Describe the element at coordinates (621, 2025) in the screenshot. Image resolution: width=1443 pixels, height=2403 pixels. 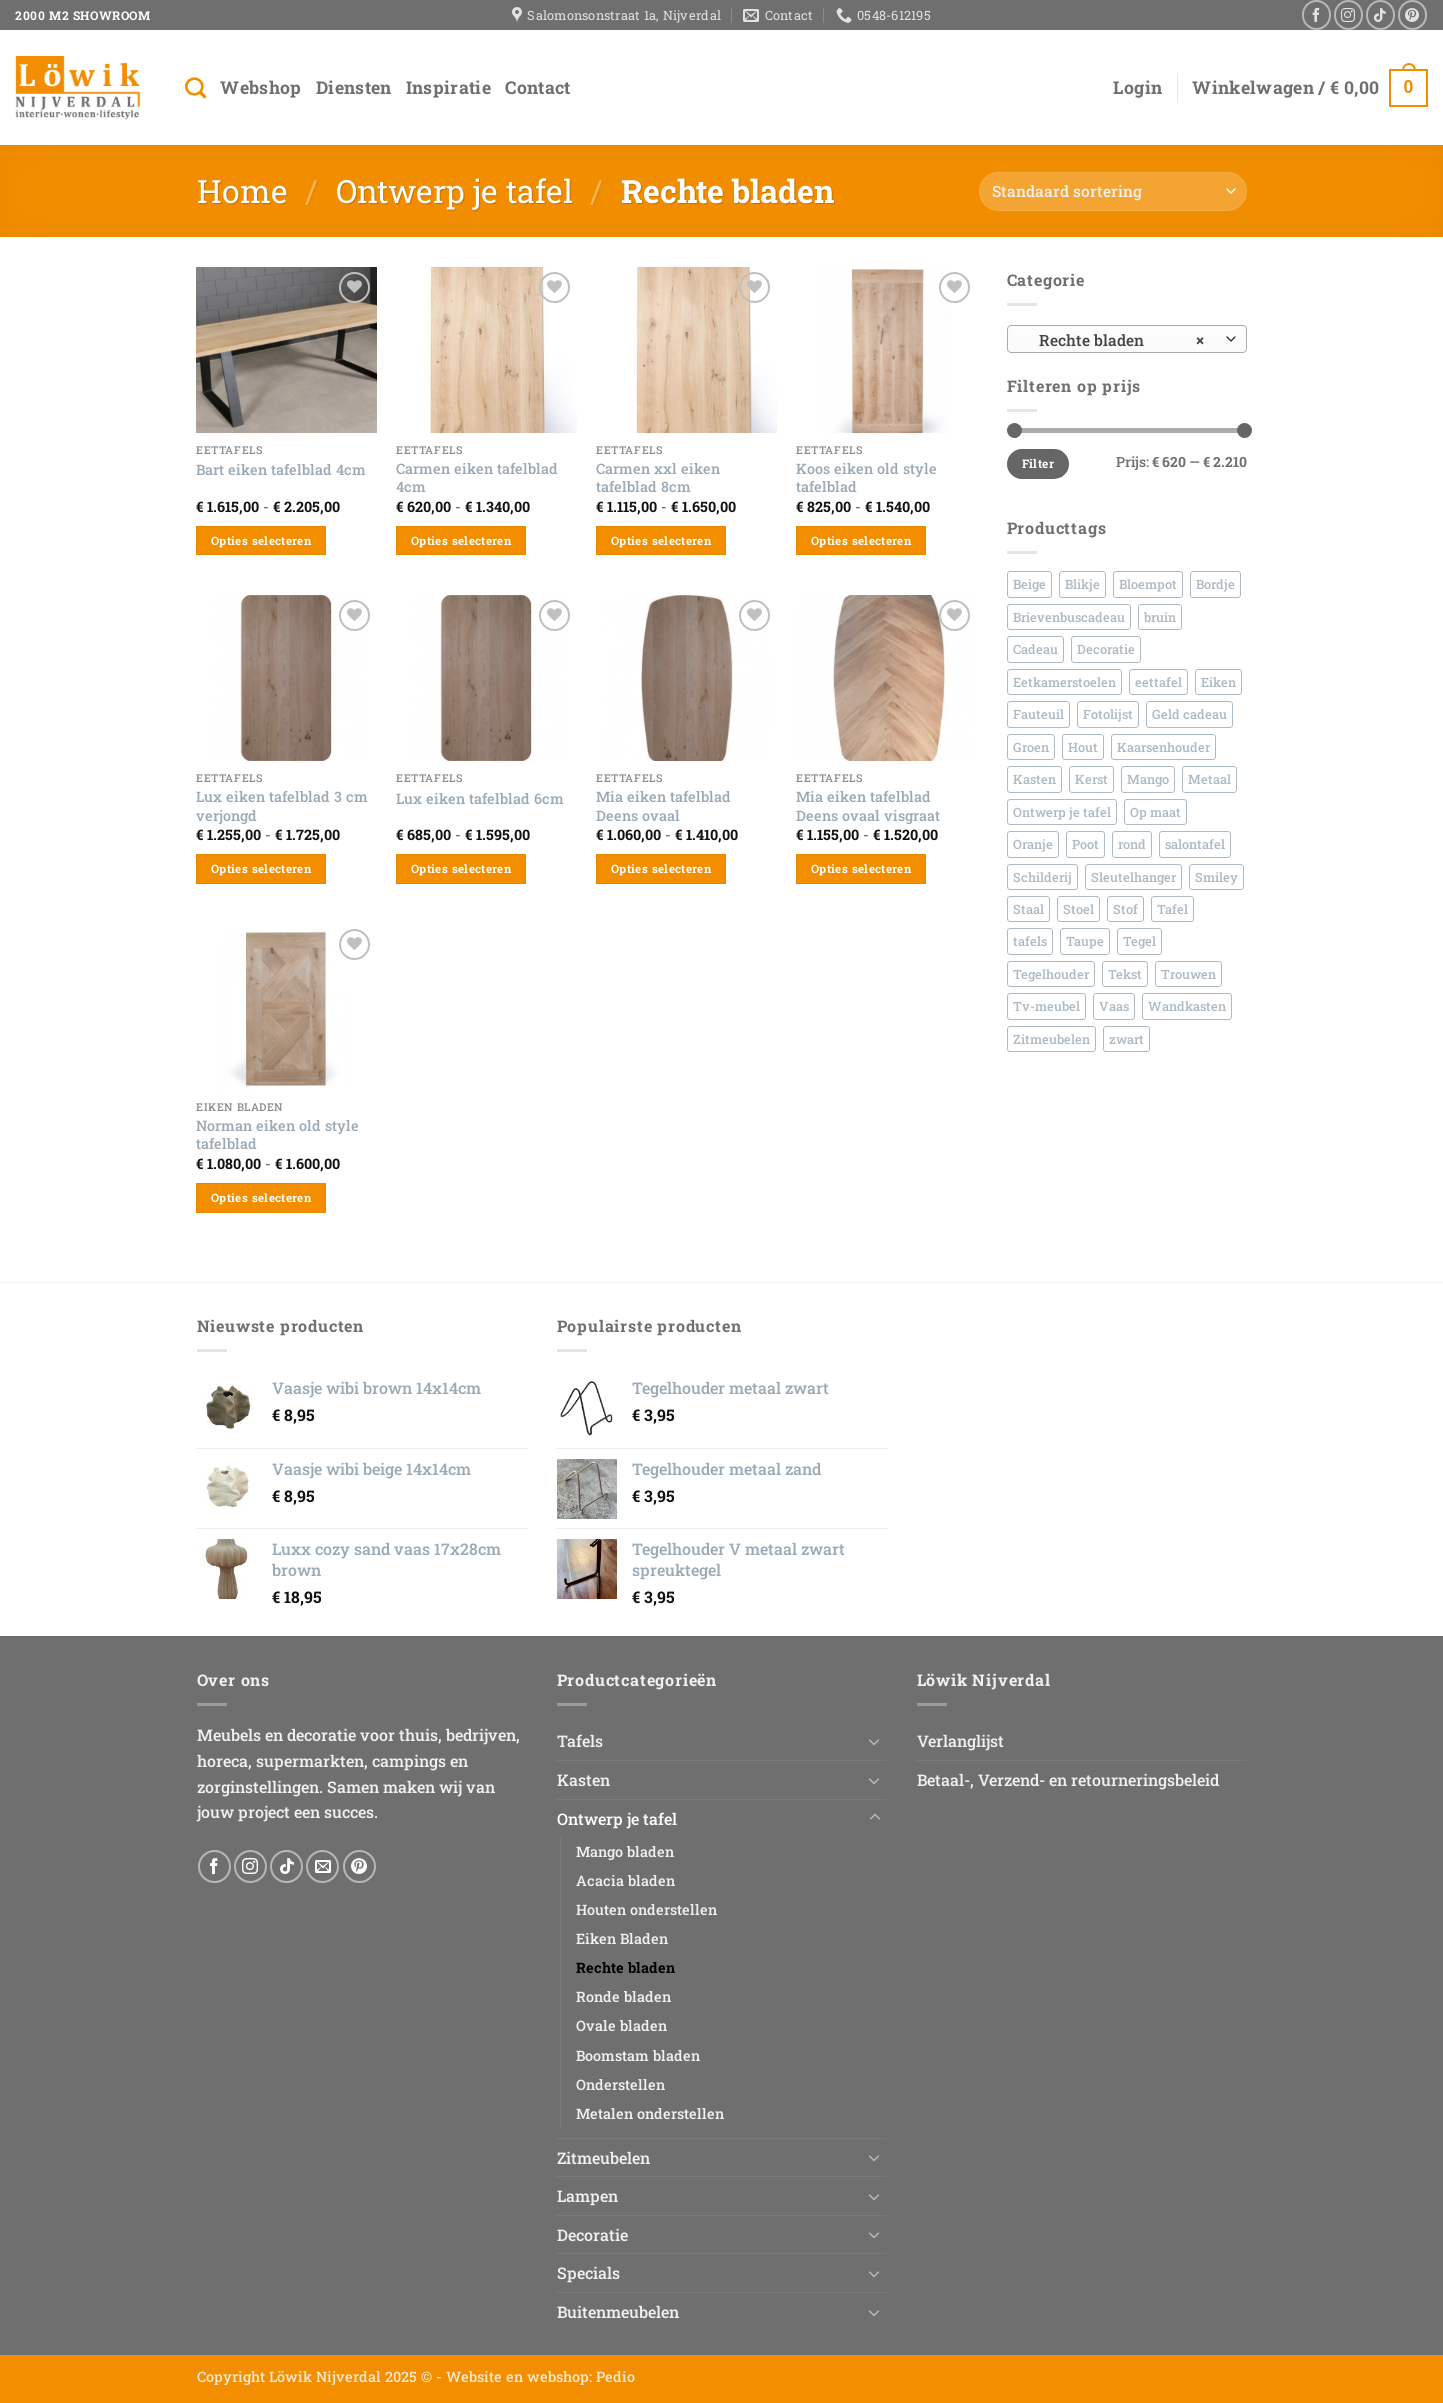
I see `Ovale bladen` at that location.